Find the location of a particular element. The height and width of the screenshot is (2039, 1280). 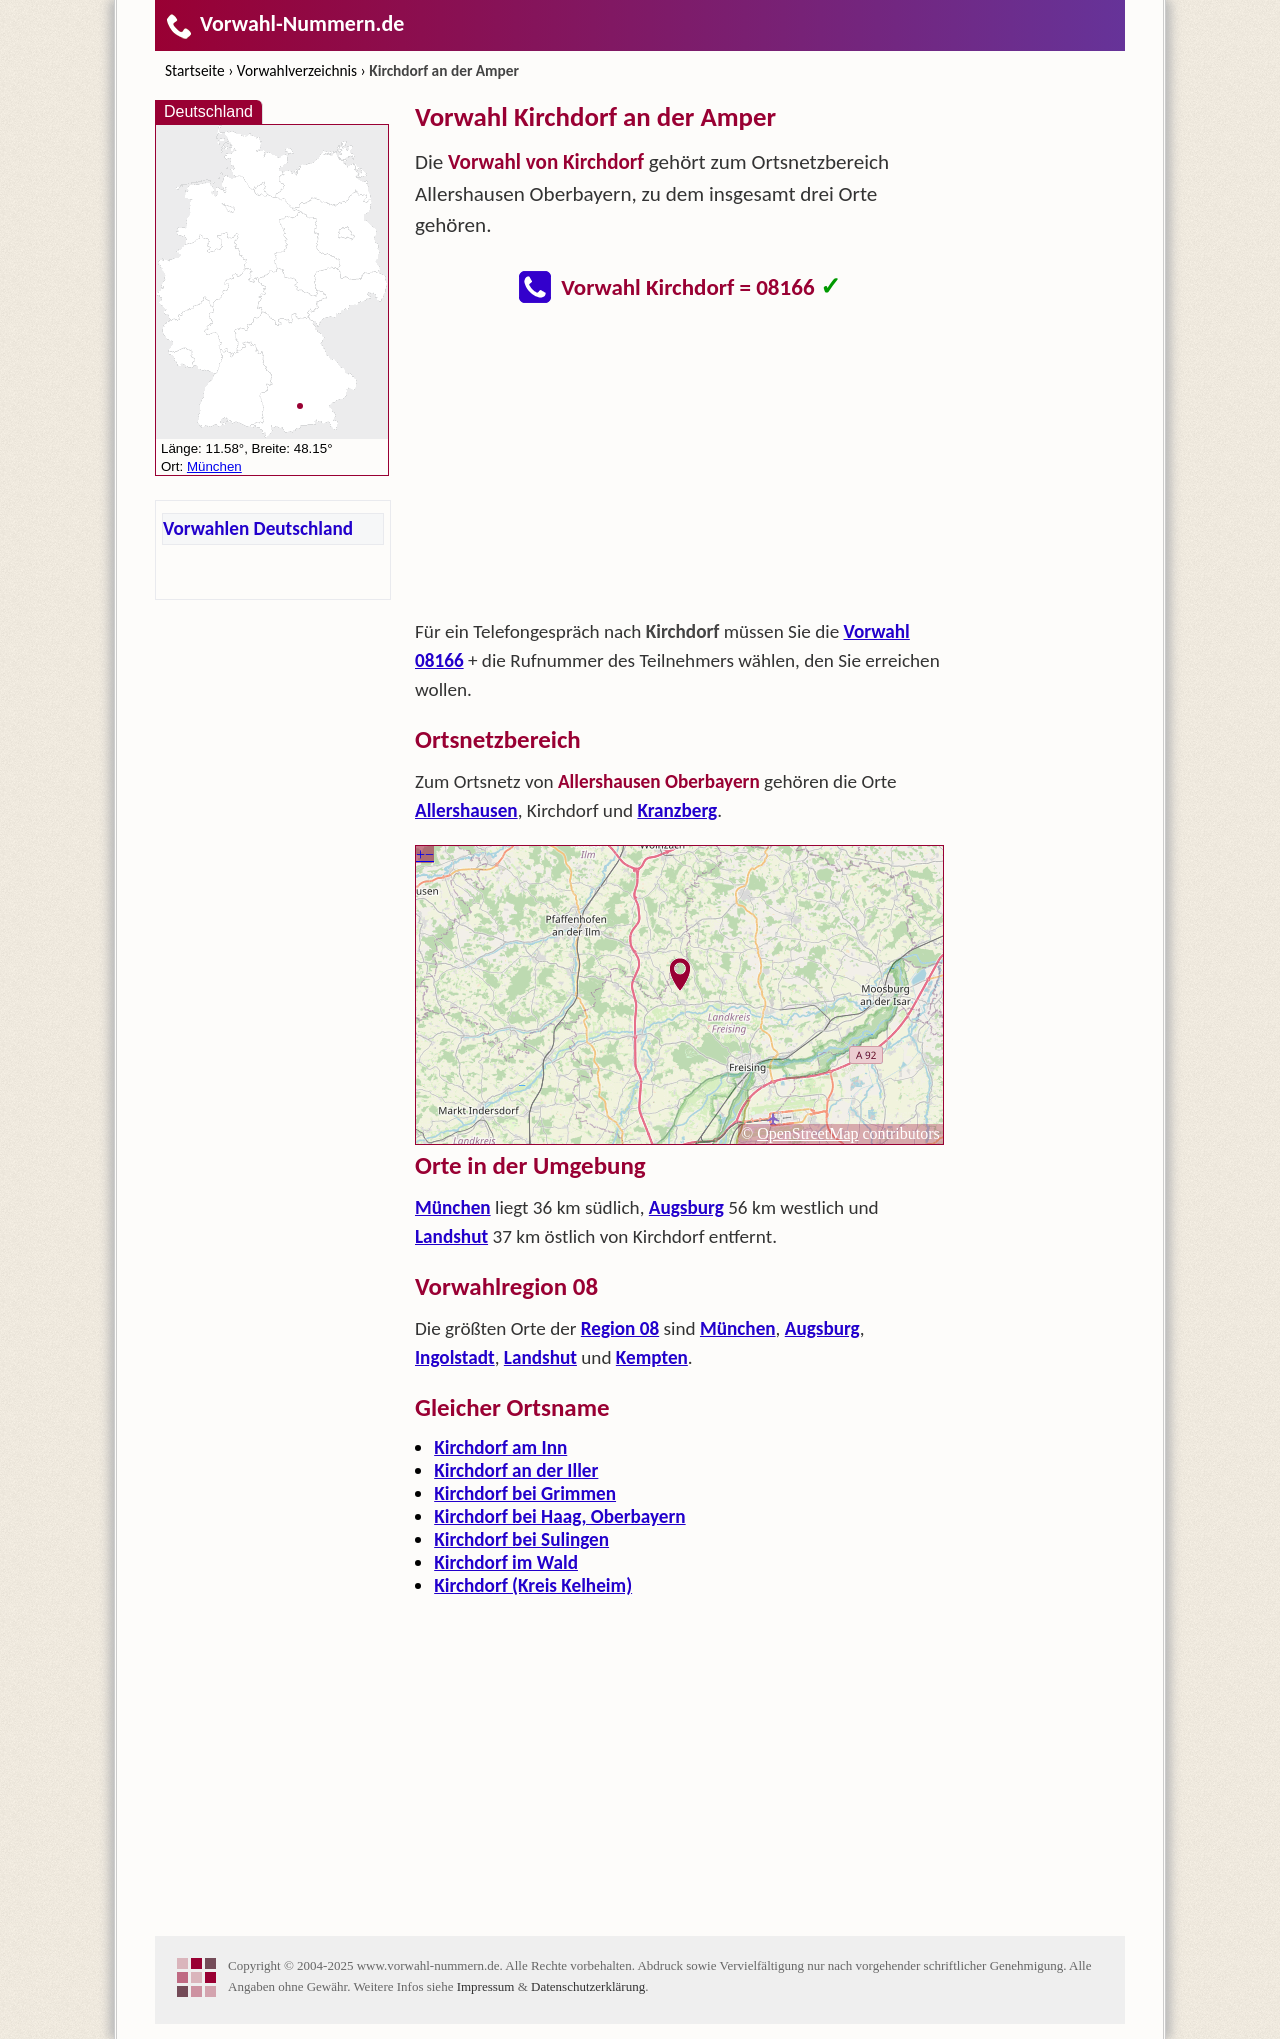

Vorwahl-Nummern.de is located at coordinates (284, 23).